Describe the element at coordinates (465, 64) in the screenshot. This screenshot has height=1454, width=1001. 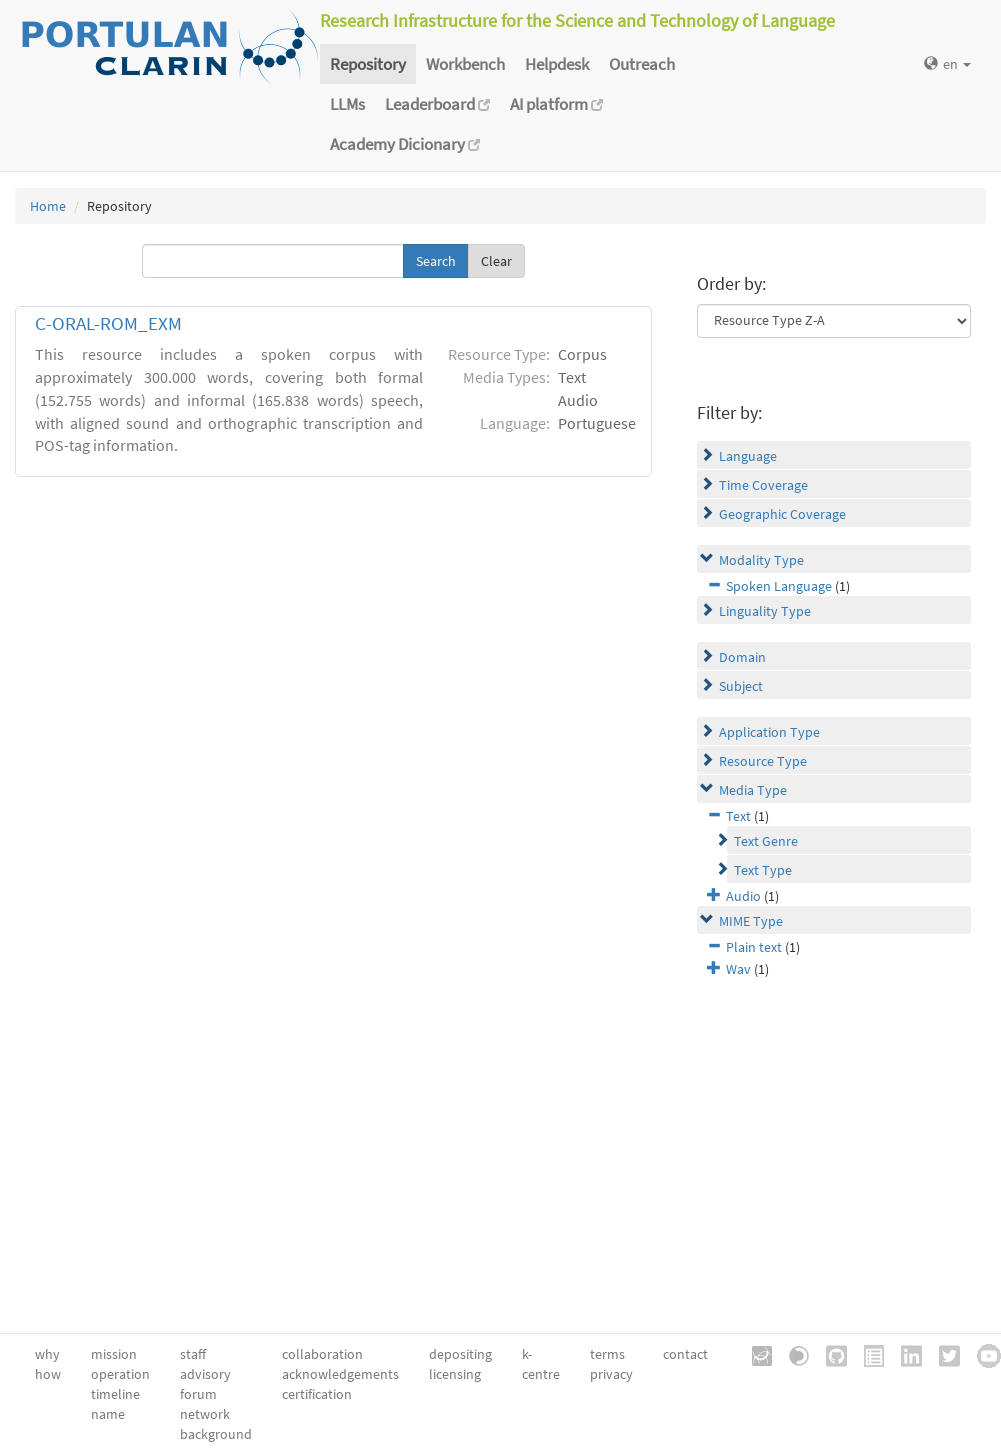
I see `Workbench` at that location.